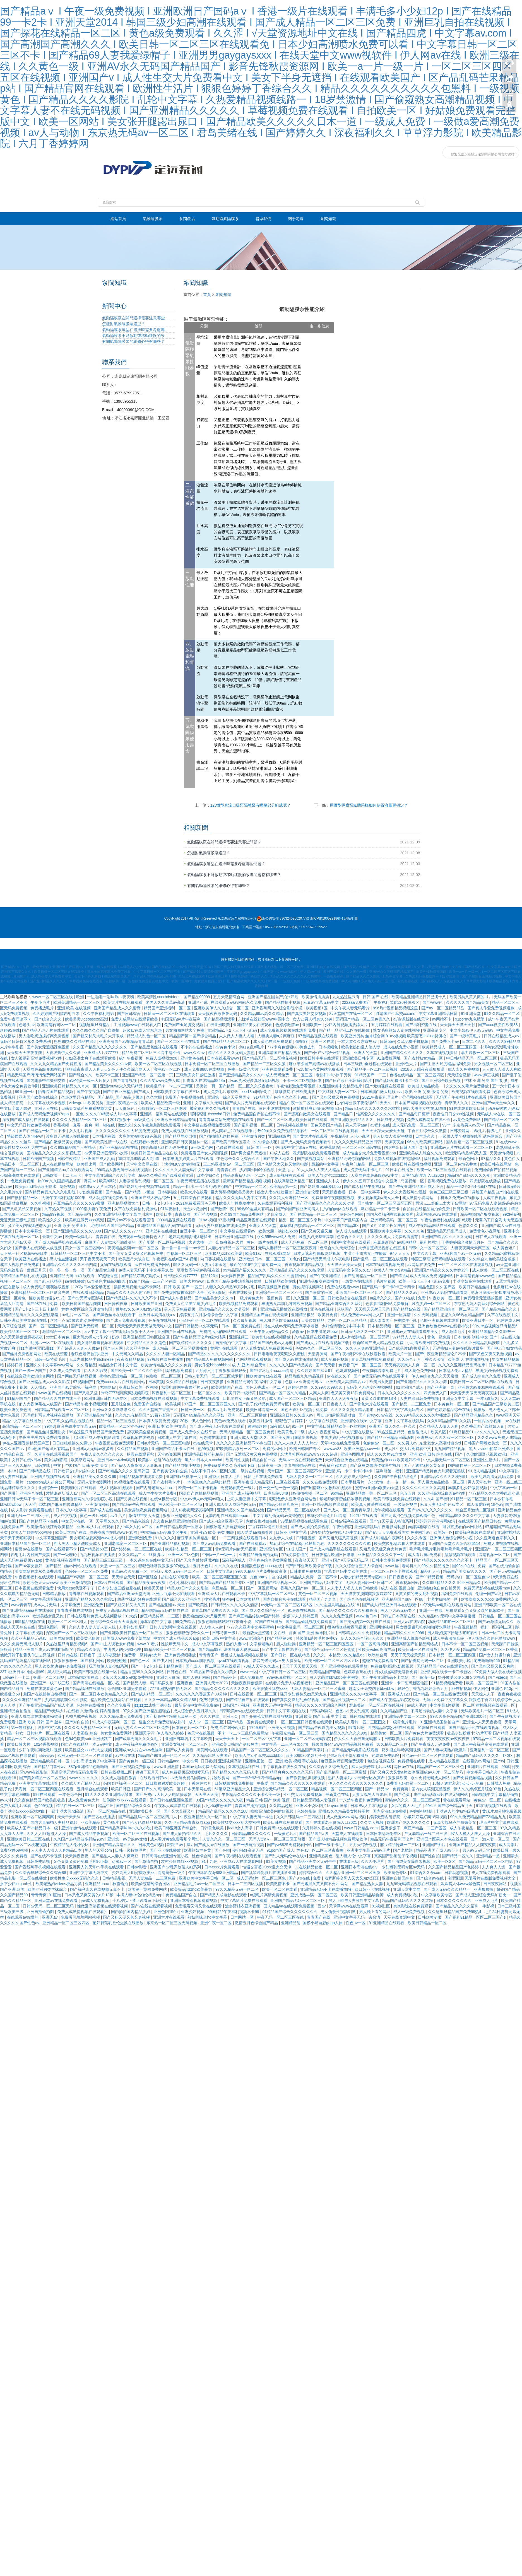 The height and width of the screenshot is (2576, 522). Describe the element at coordinates (216, 1242) in the screenshot. I see `大肉大捧一进一出好爽视色大师` at that location.